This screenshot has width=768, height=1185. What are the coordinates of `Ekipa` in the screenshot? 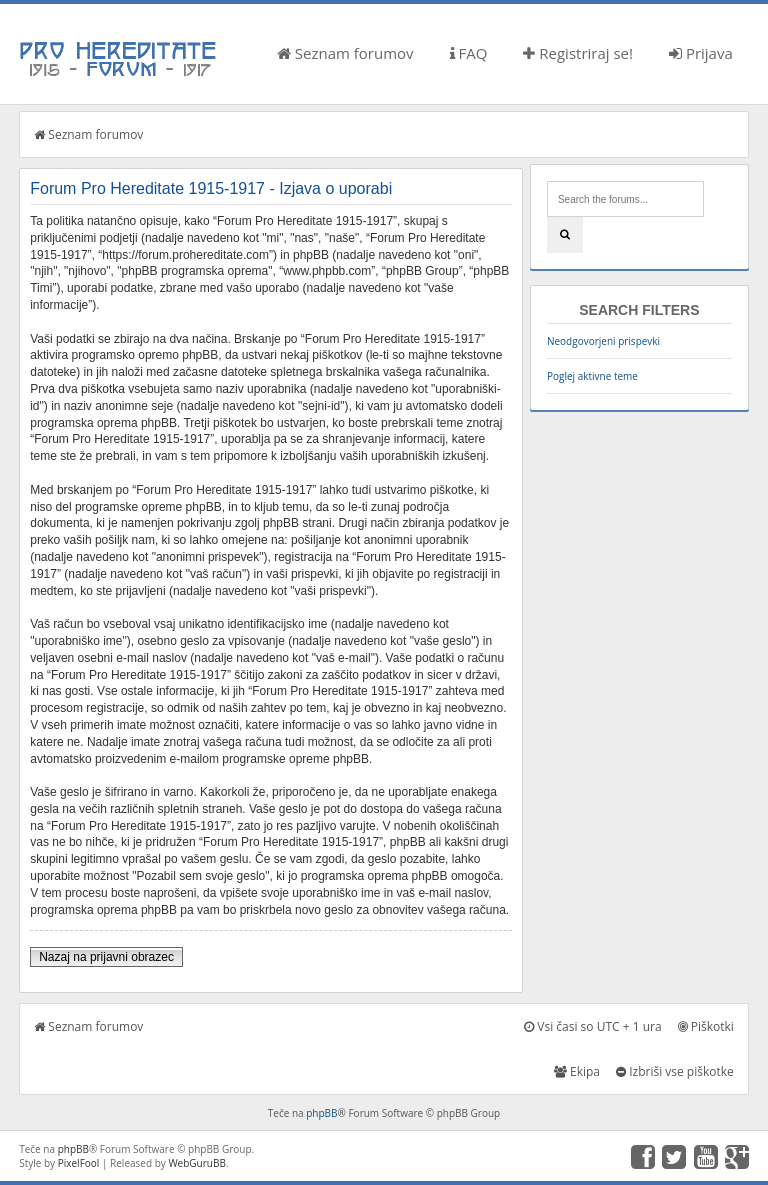 It's located at (577, 1071).